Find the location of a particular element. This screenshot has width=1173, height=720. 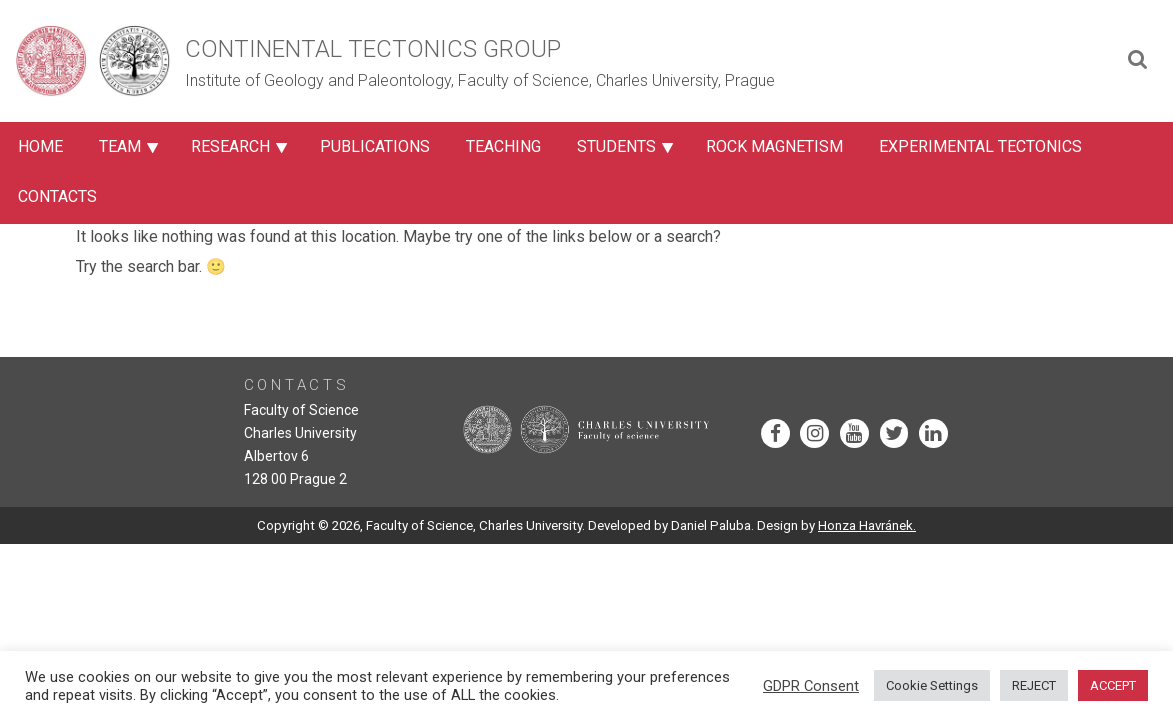

Home is located at coordinates (40, 146).